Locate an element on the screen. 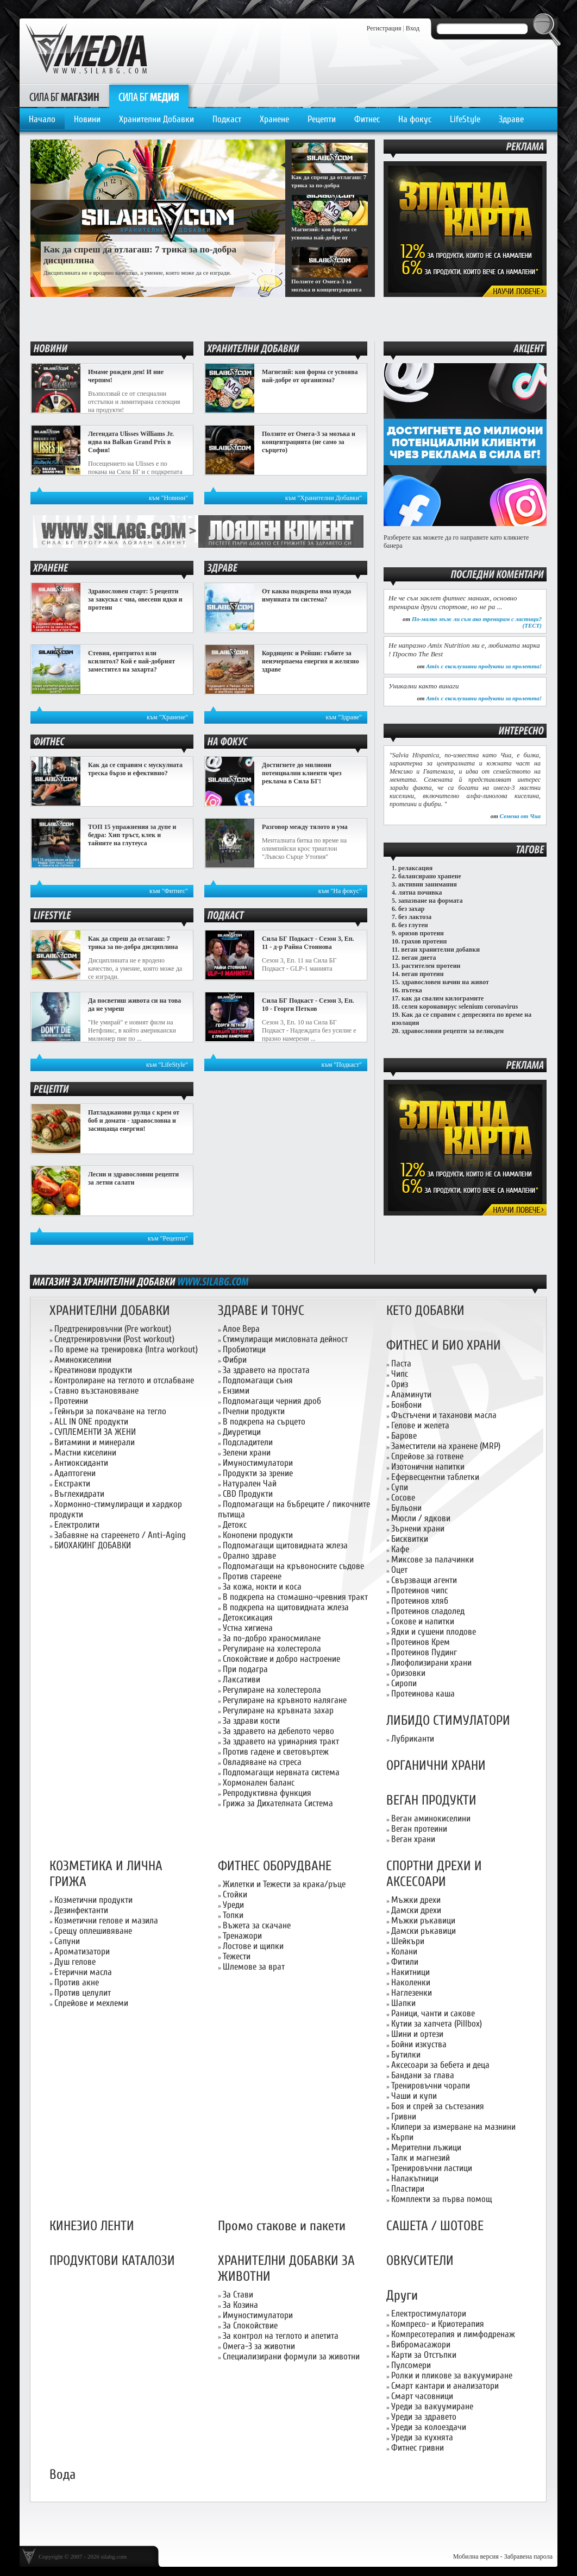 The image size is (577, 2576). Против акне is located at coordinates (76, 1982).